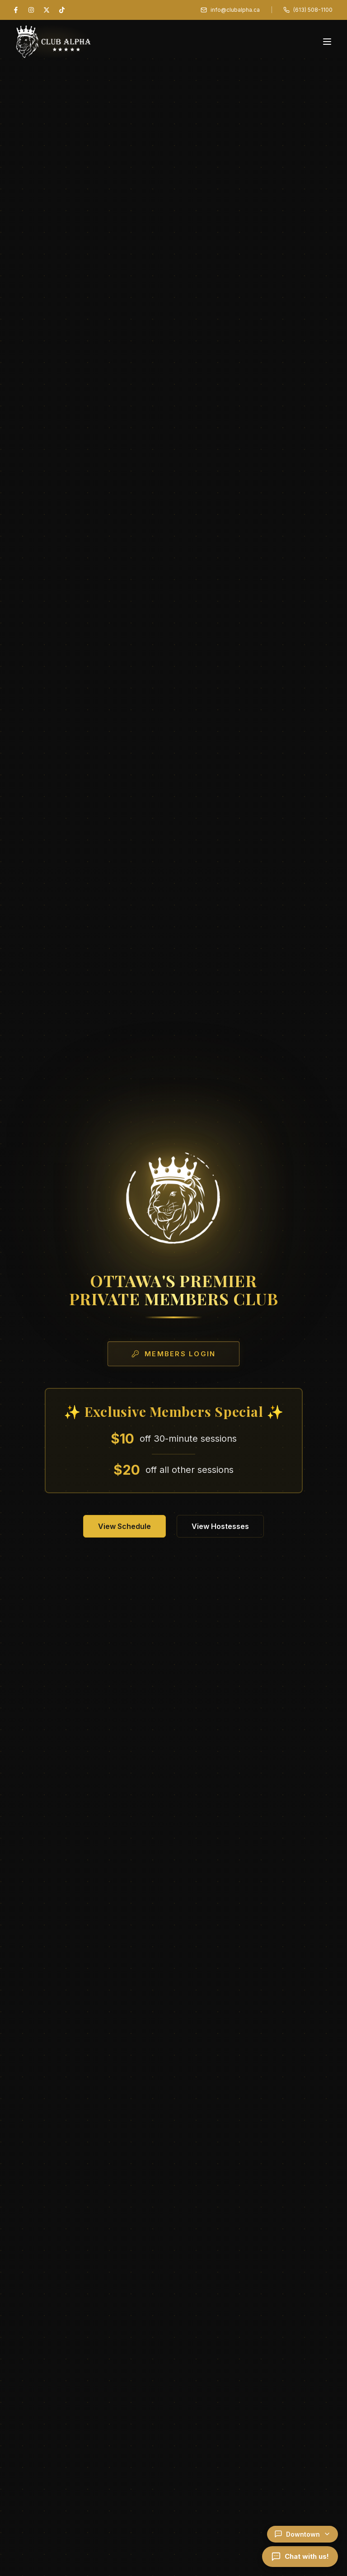 The image size is (347, 2576). I want to click on [X (Twitter)], so click(47, 10).